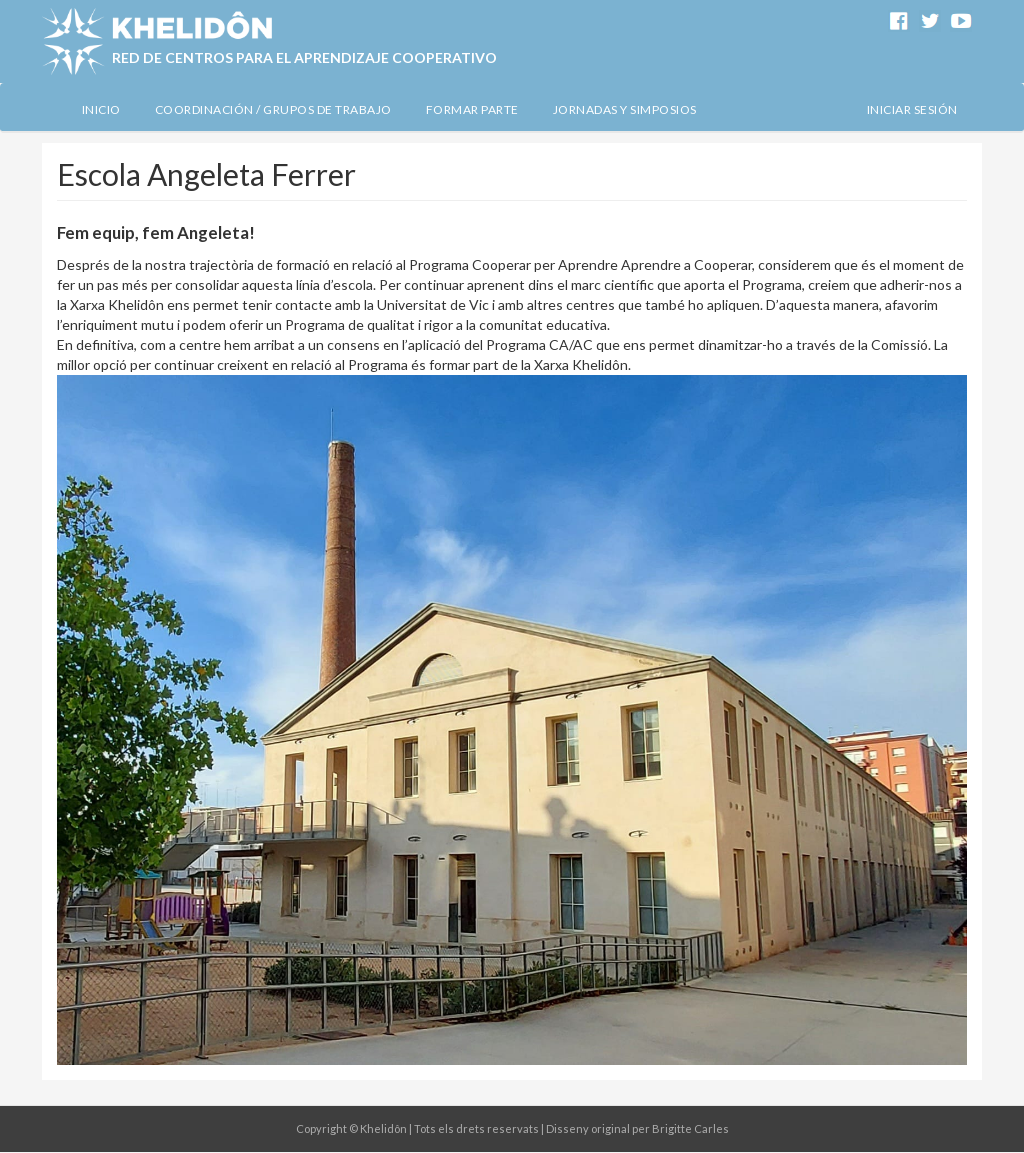 Image resolution: width=1024 pixels, height=1153 pixels. I want to click on Jornadas y simposios, so click(625, 109).